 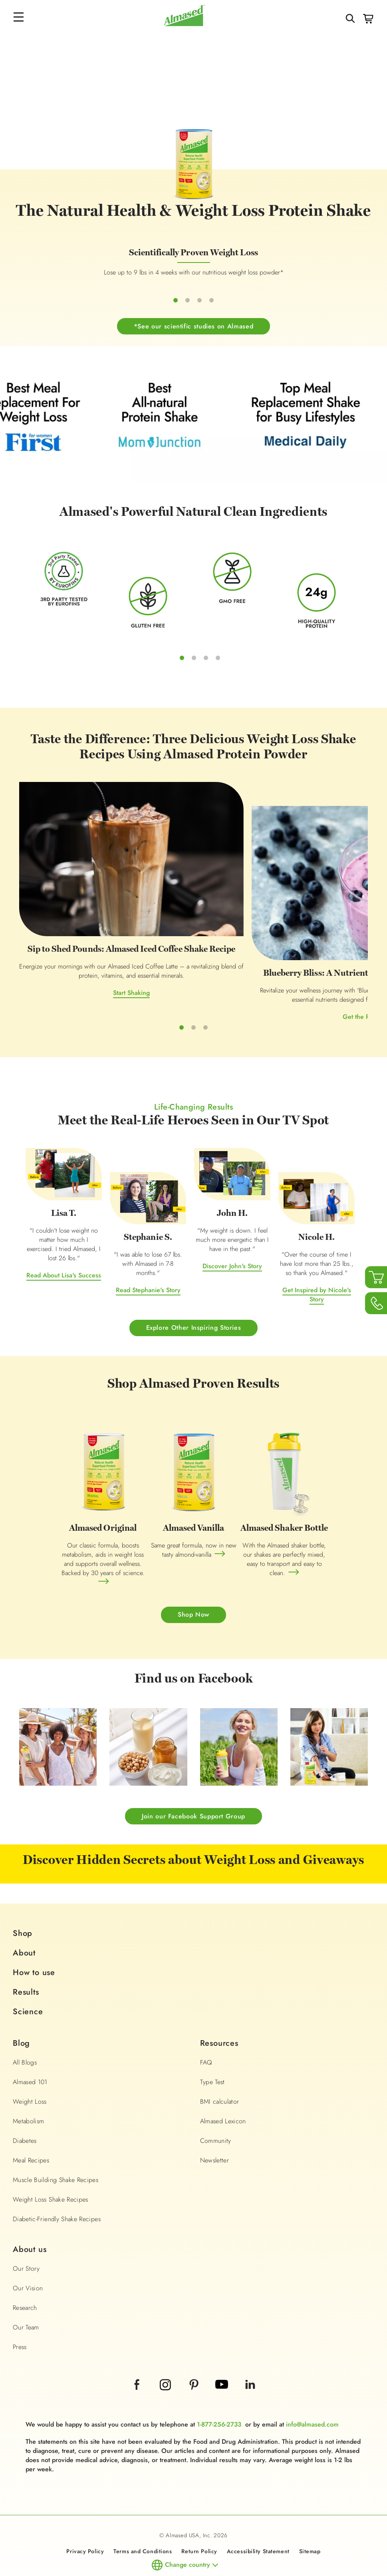 What do you see at coordinates (218, 674) in the screenshot?
I see `4 [tab]` at bounding box center [218, 674].